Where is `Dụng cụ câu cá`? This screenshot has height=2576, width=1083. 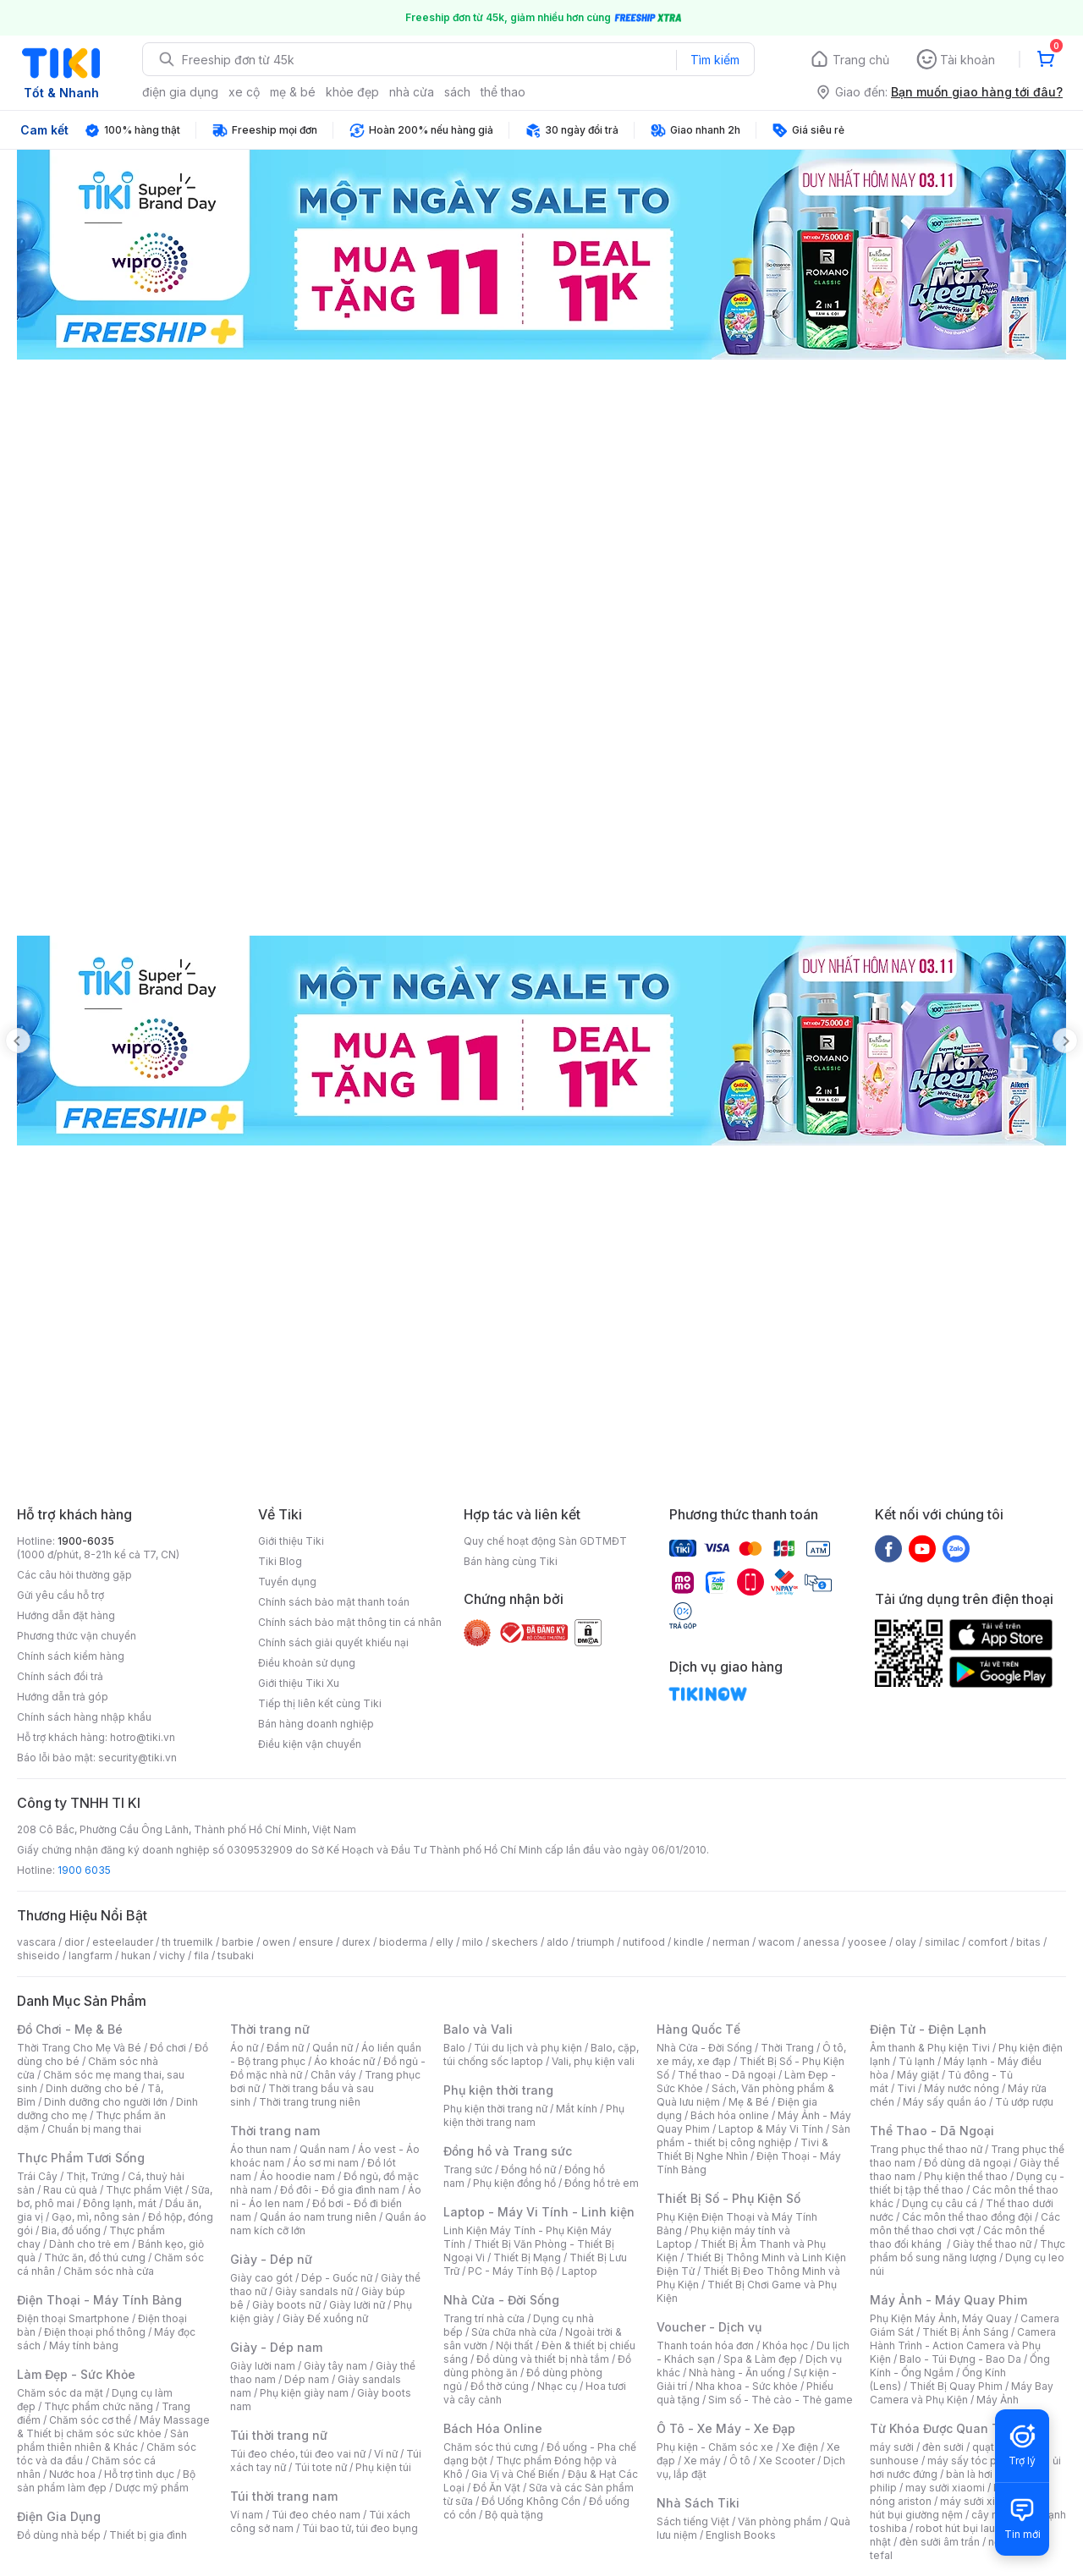 Dụng cụ câu cá is located at coordinates (939, 2203).